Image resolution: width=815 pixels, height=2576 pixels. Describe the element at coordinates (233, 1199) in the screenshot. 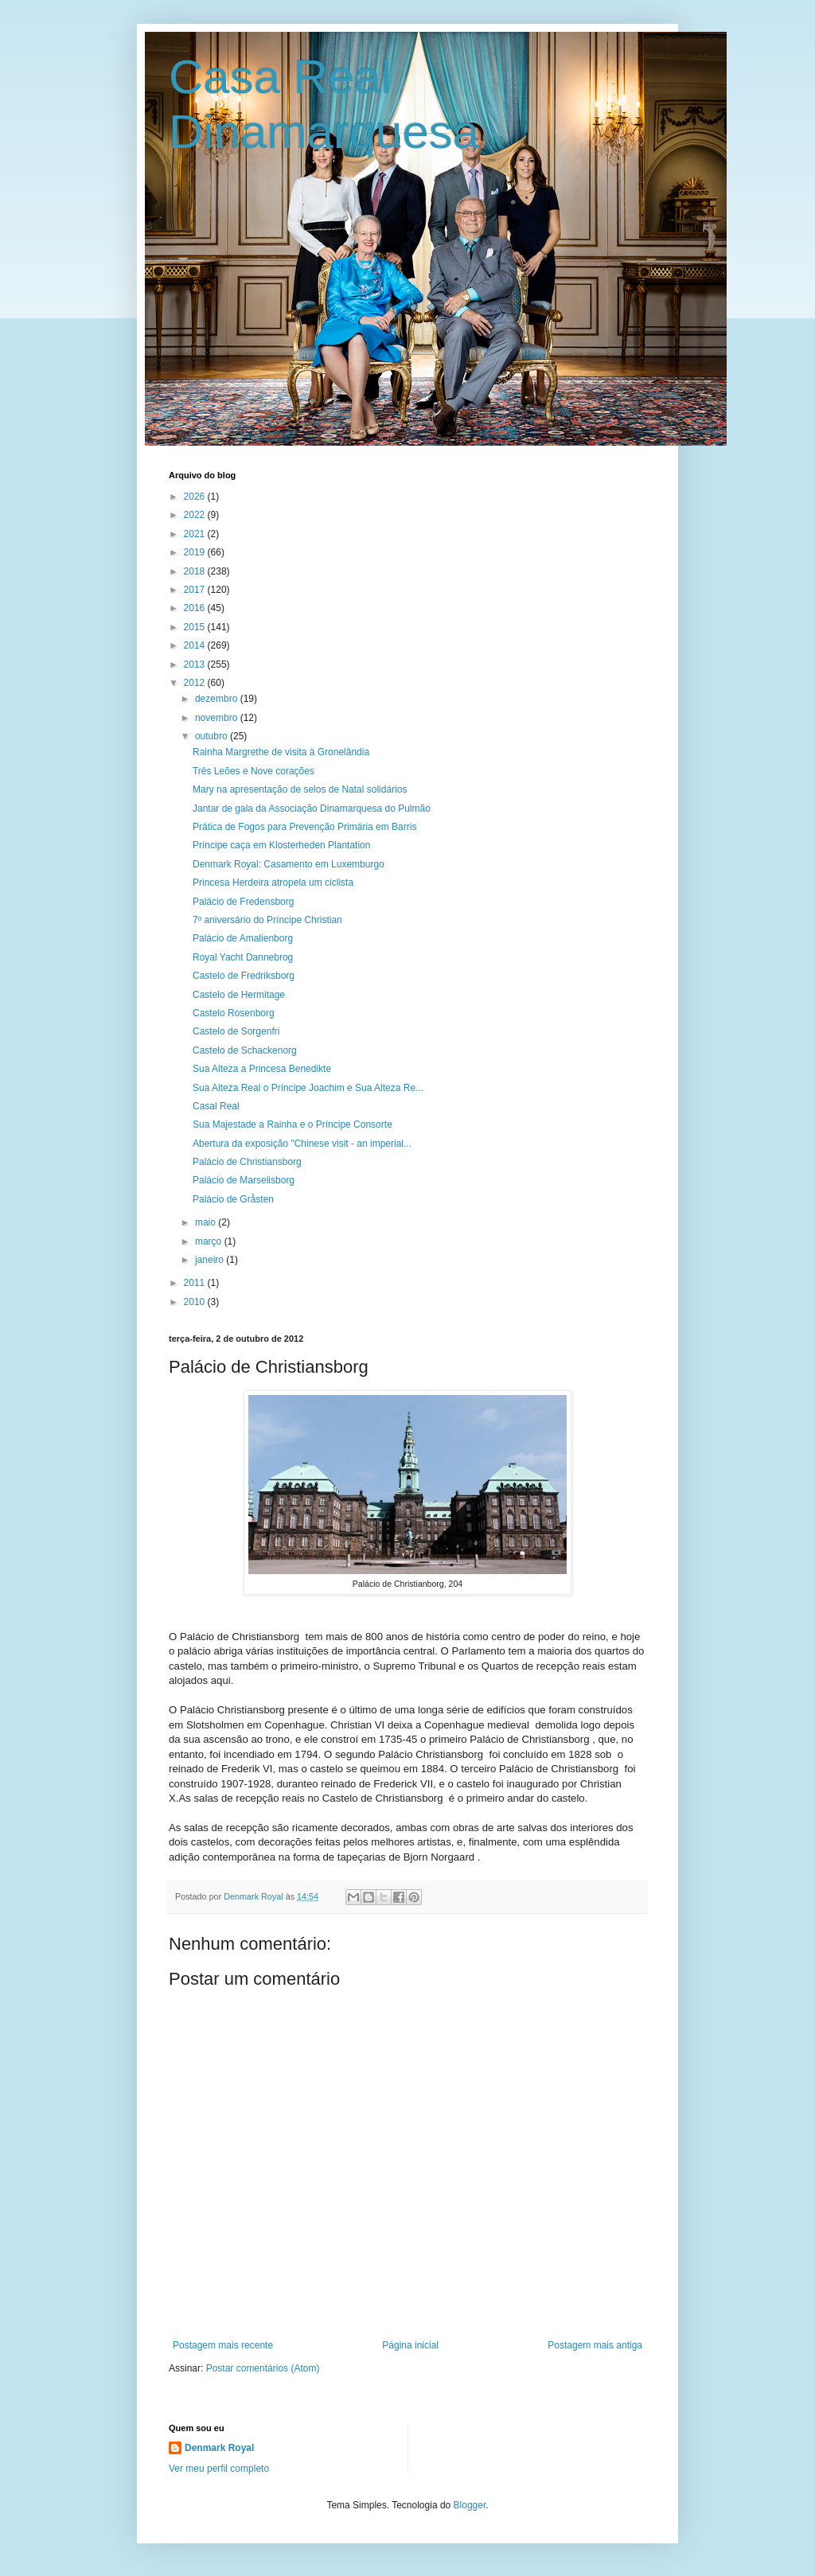

I see `Palácio de Gråsten` at that location.